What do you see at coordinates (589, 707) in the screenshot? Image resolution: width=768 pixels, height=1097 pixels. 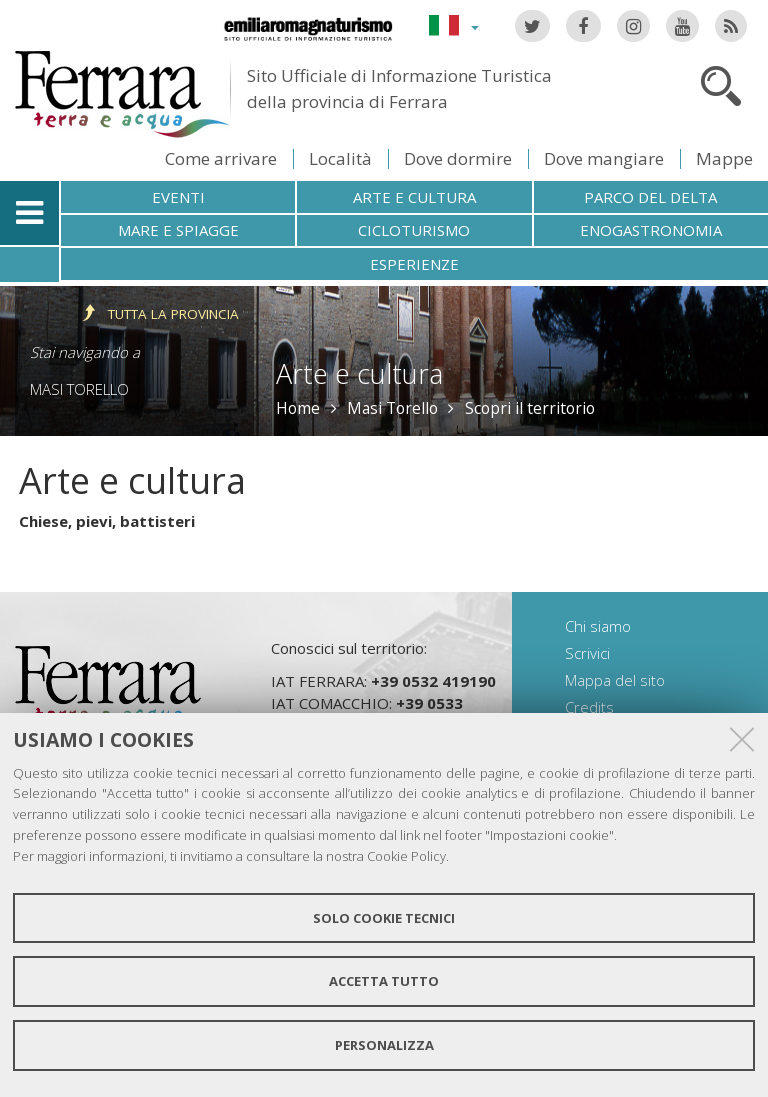 I see `Credits` at bounding box center [589, 707].